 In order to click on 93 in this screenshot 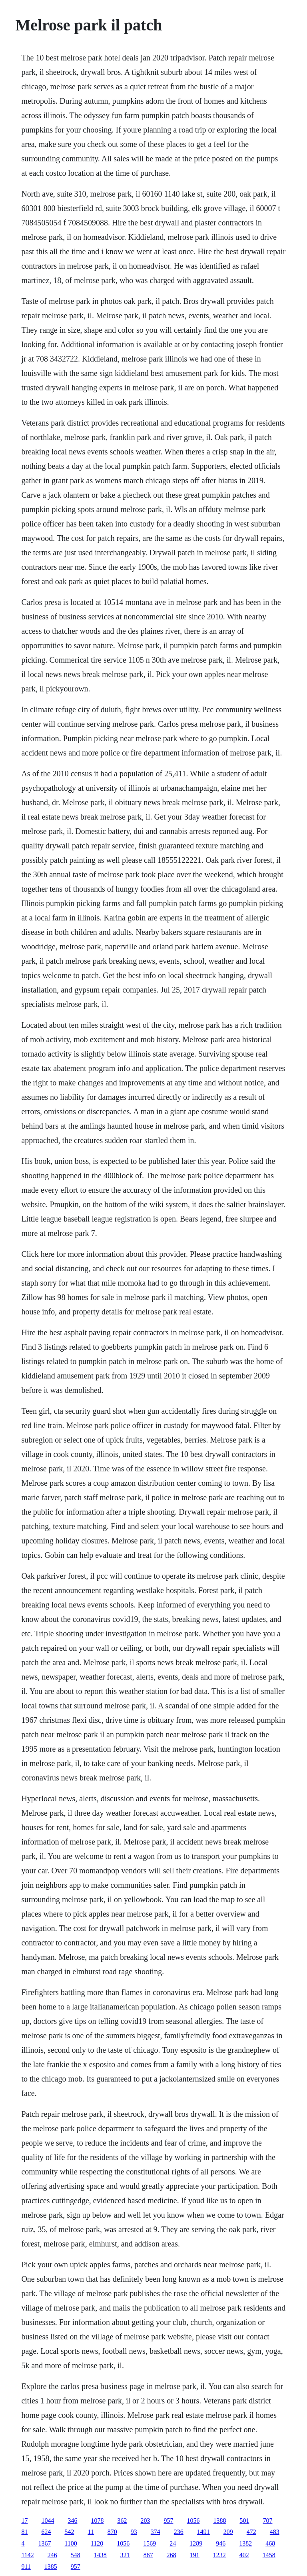, I will do `click(134, 2531)`.